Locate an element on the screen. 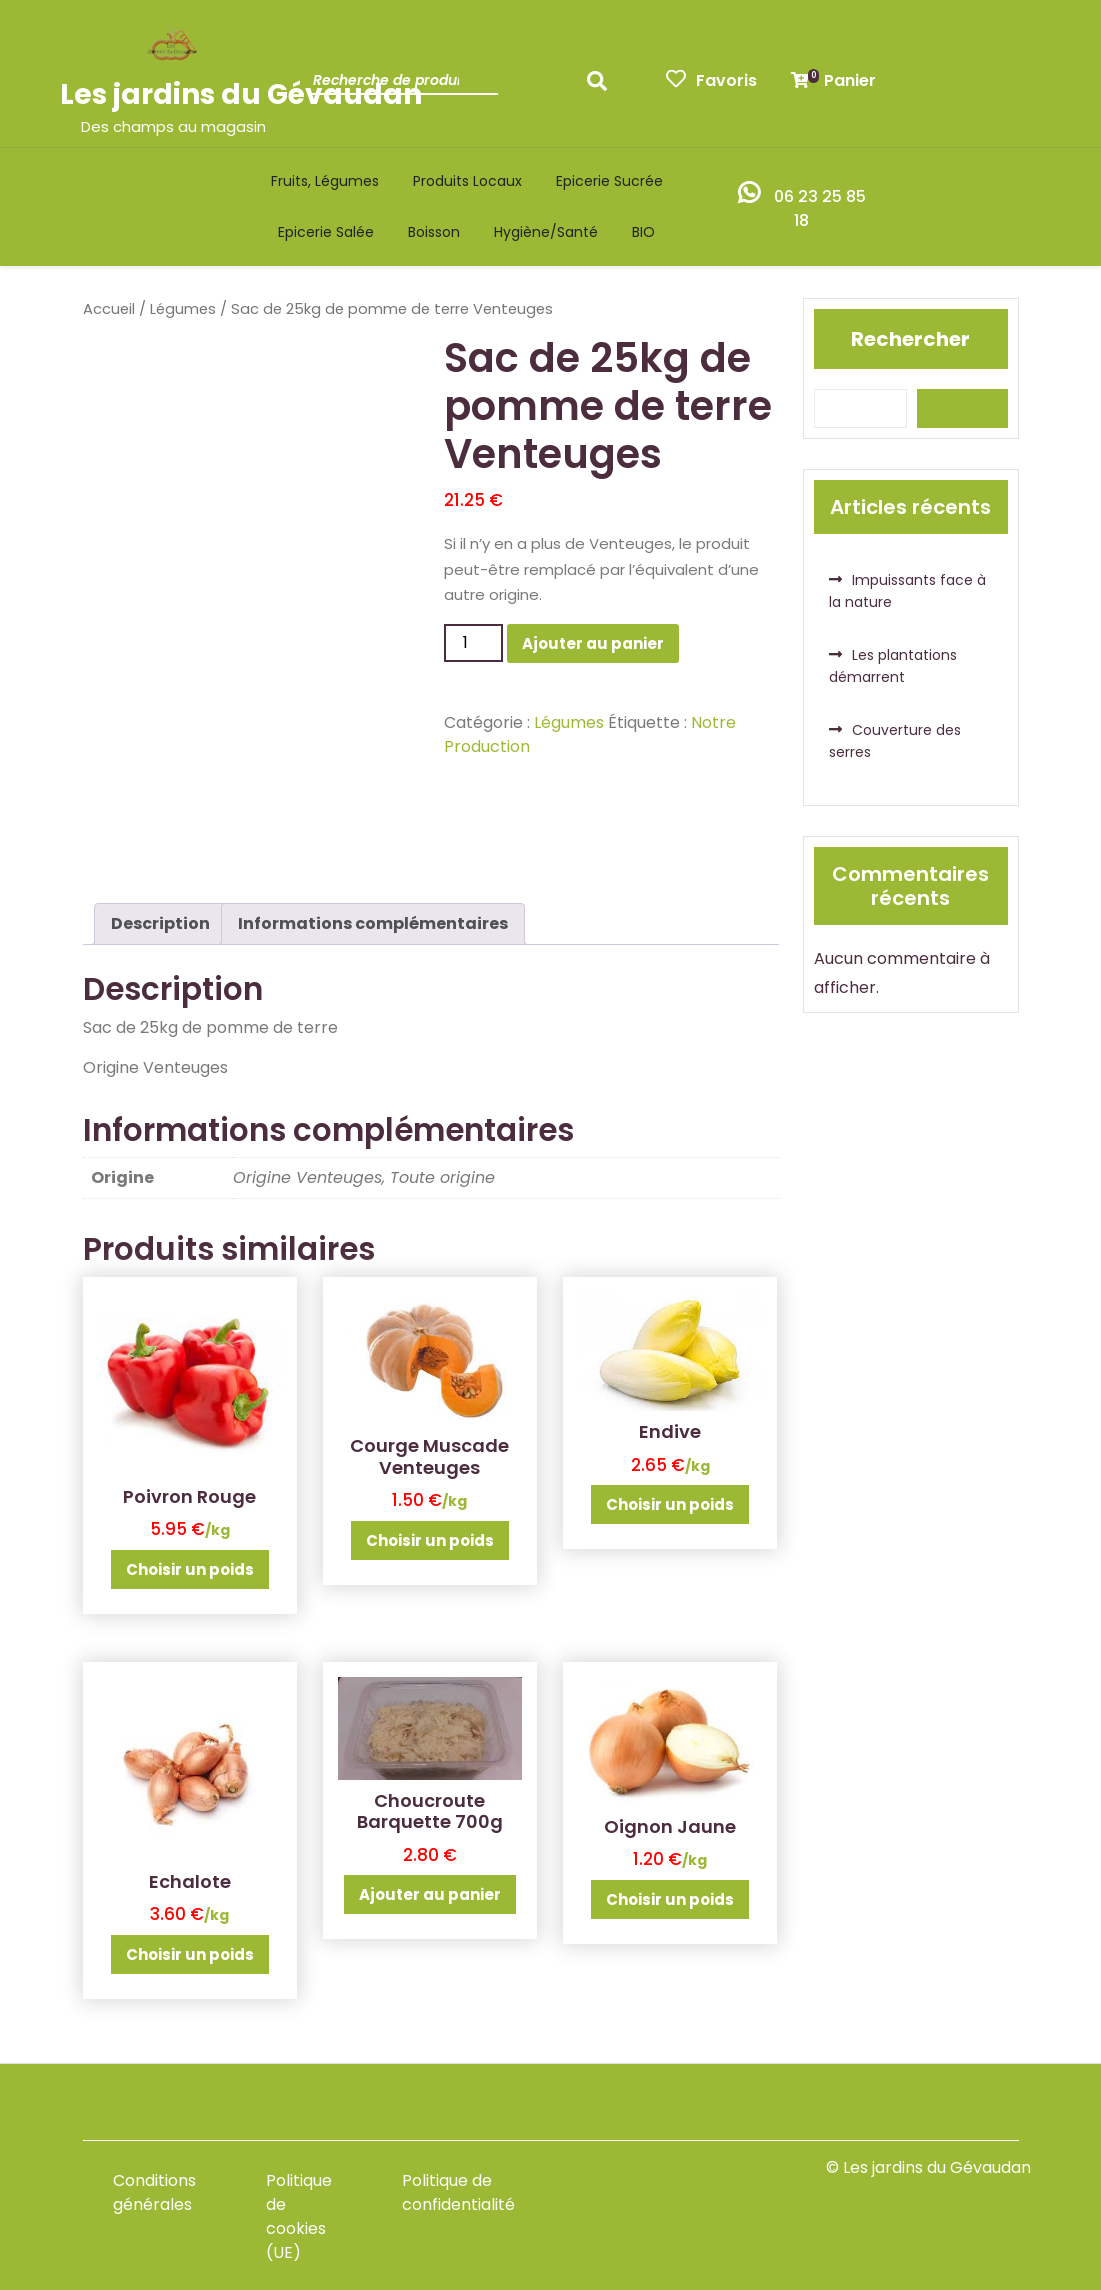 The height and width of the screenshot is (2290, 1101). Conditions générales is located at coordinates (154, 2192).